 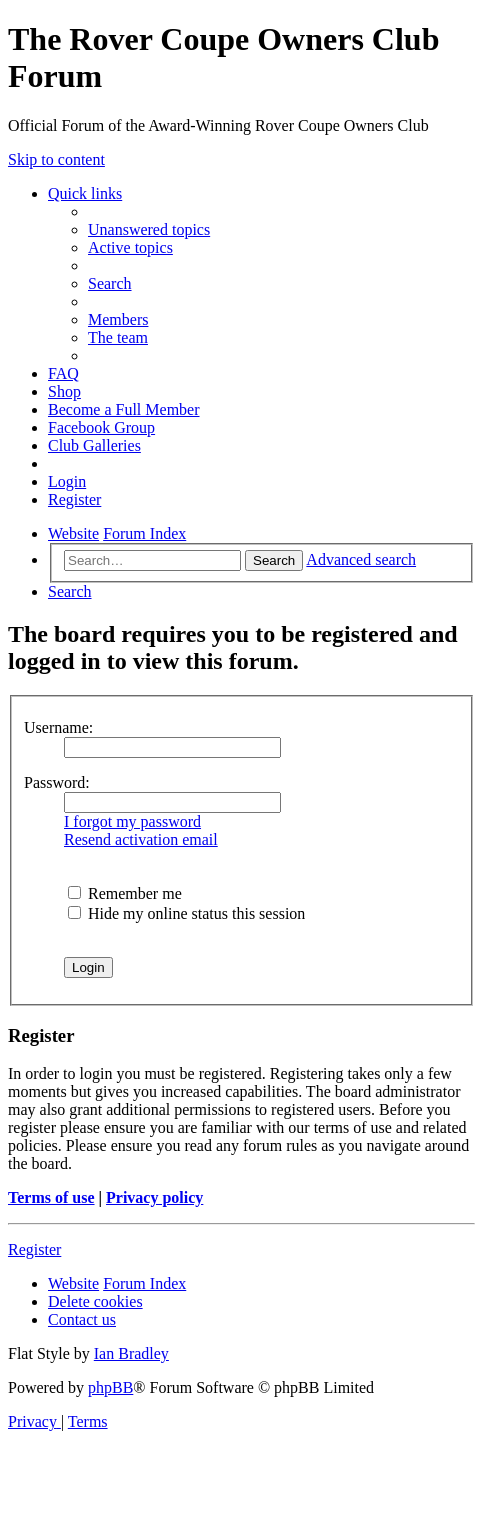 I want to click on Terms of use, so click(x=51, y=1197).